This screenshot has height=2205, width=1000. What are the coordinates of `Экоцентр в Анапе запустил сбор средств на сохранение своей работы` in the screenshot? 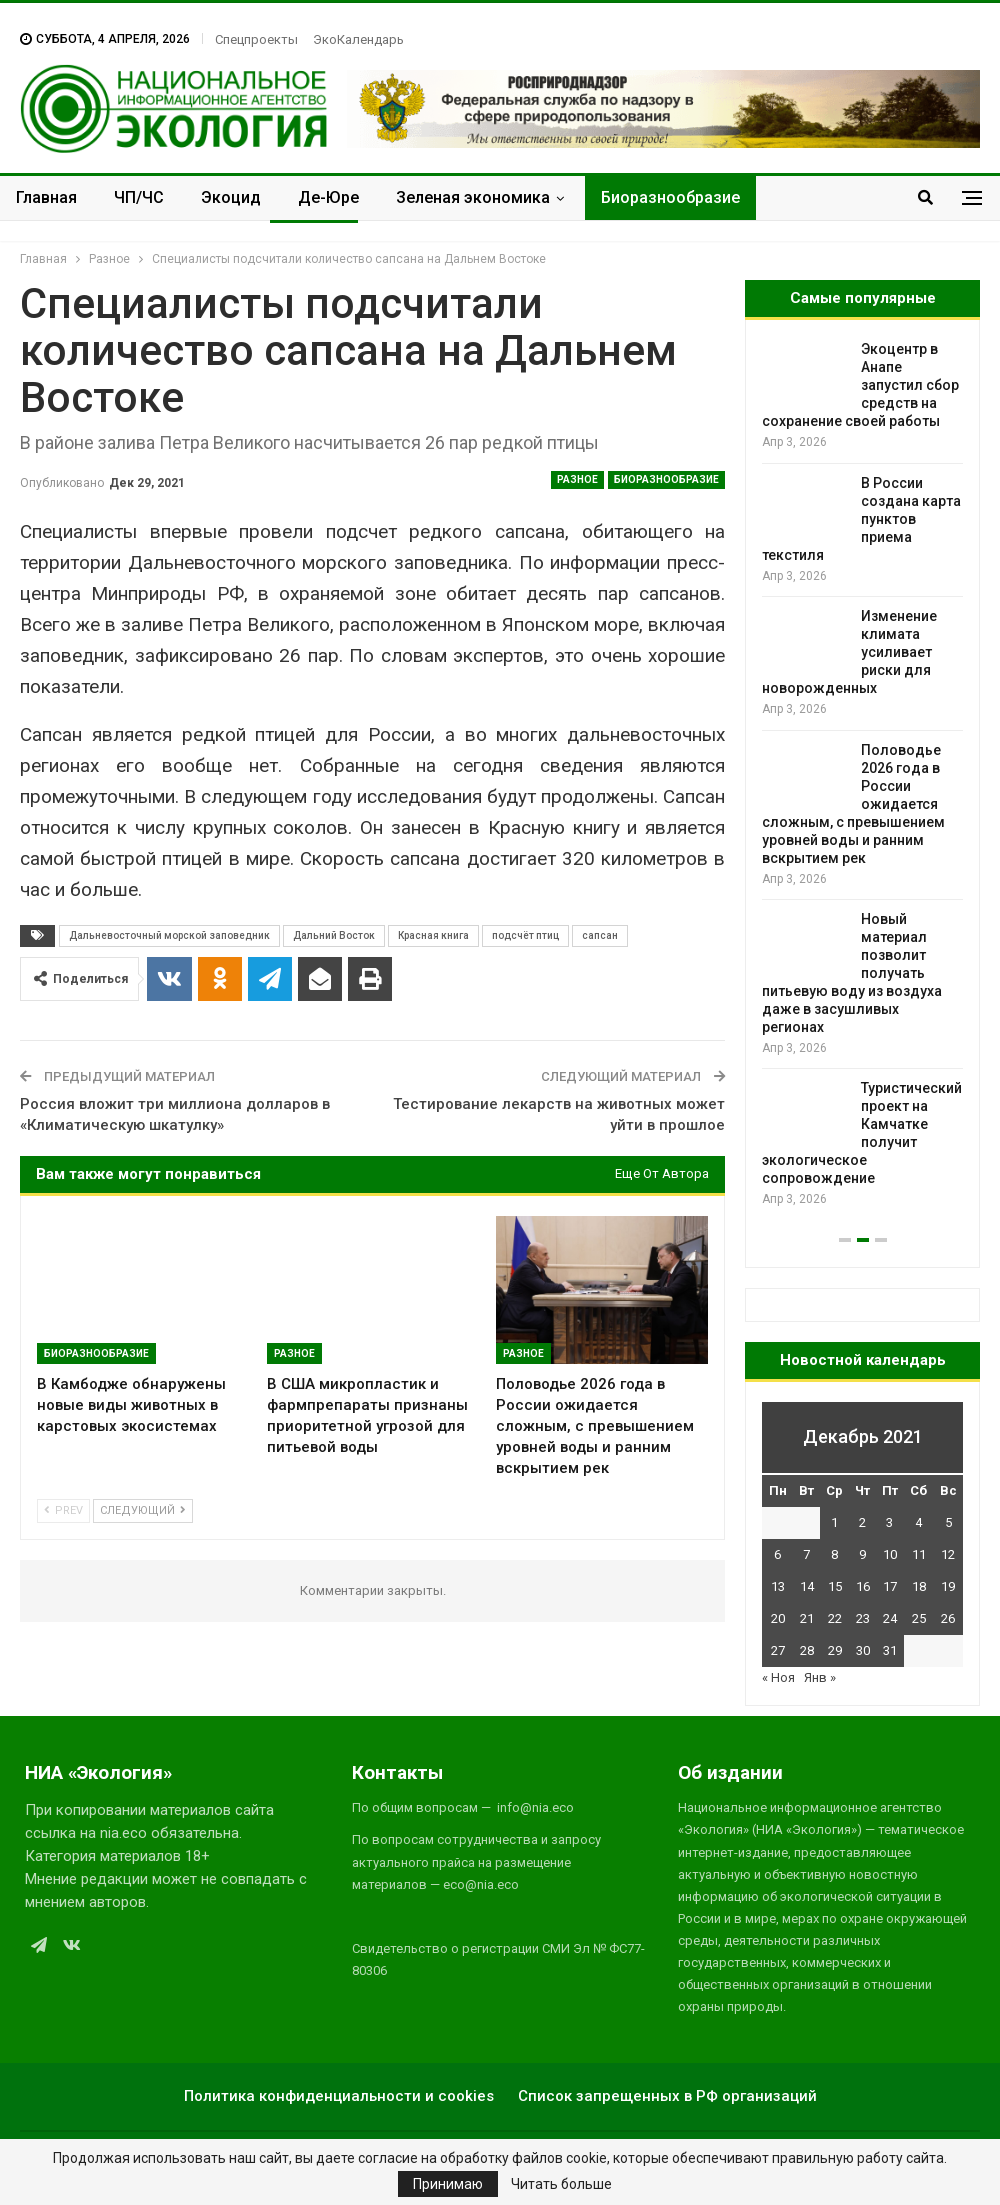 It's located at (860, 385).